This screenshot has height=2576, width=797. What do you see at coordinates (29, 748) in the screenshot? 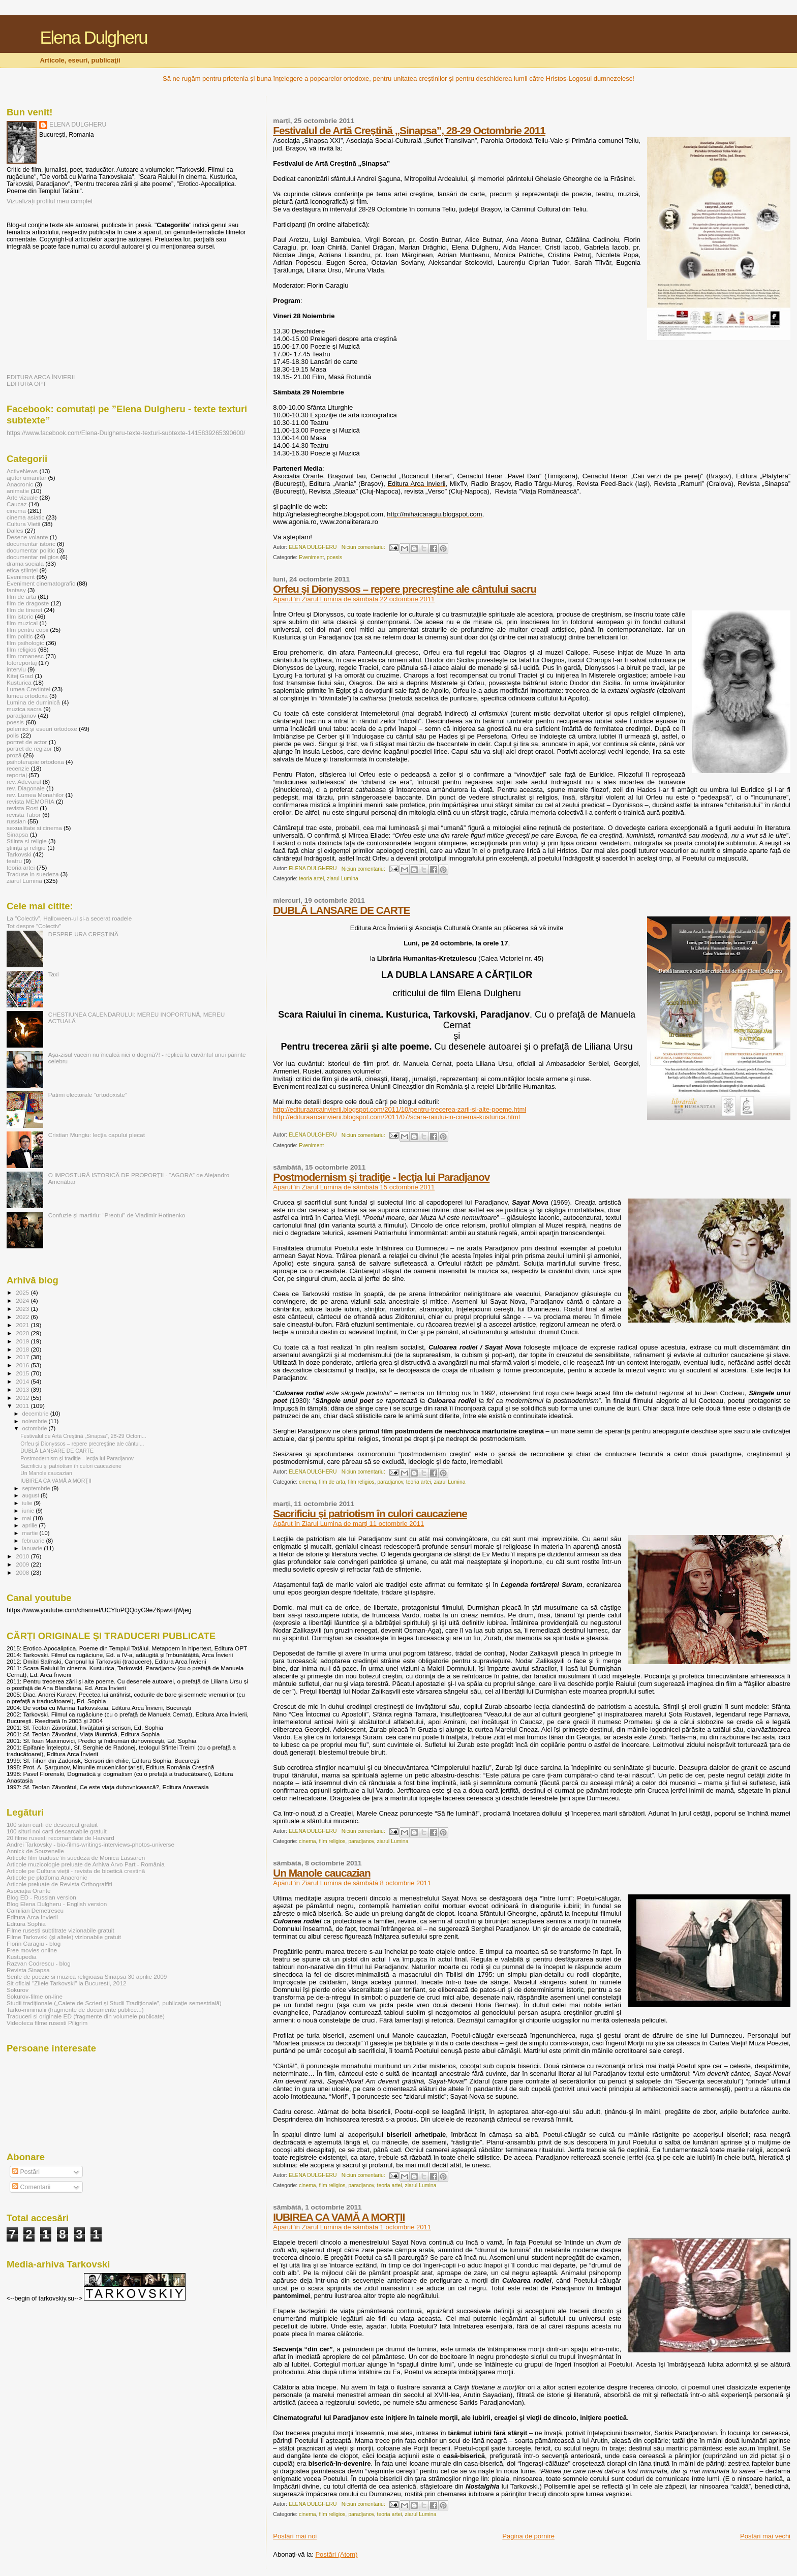
I see `portret de regizor` at bounding box center [29, 748].